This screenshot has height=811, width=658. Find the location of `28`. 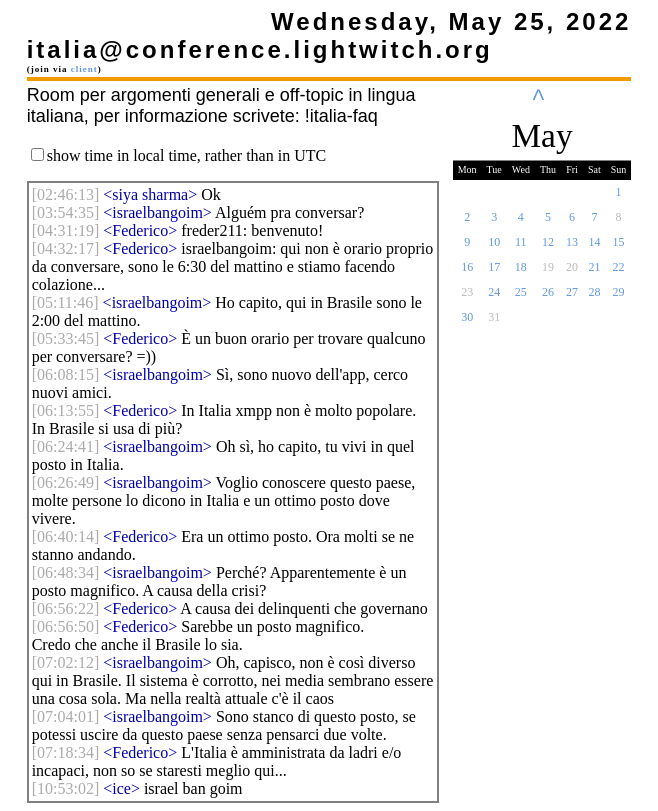

28 is located at coordinates (594, 298).